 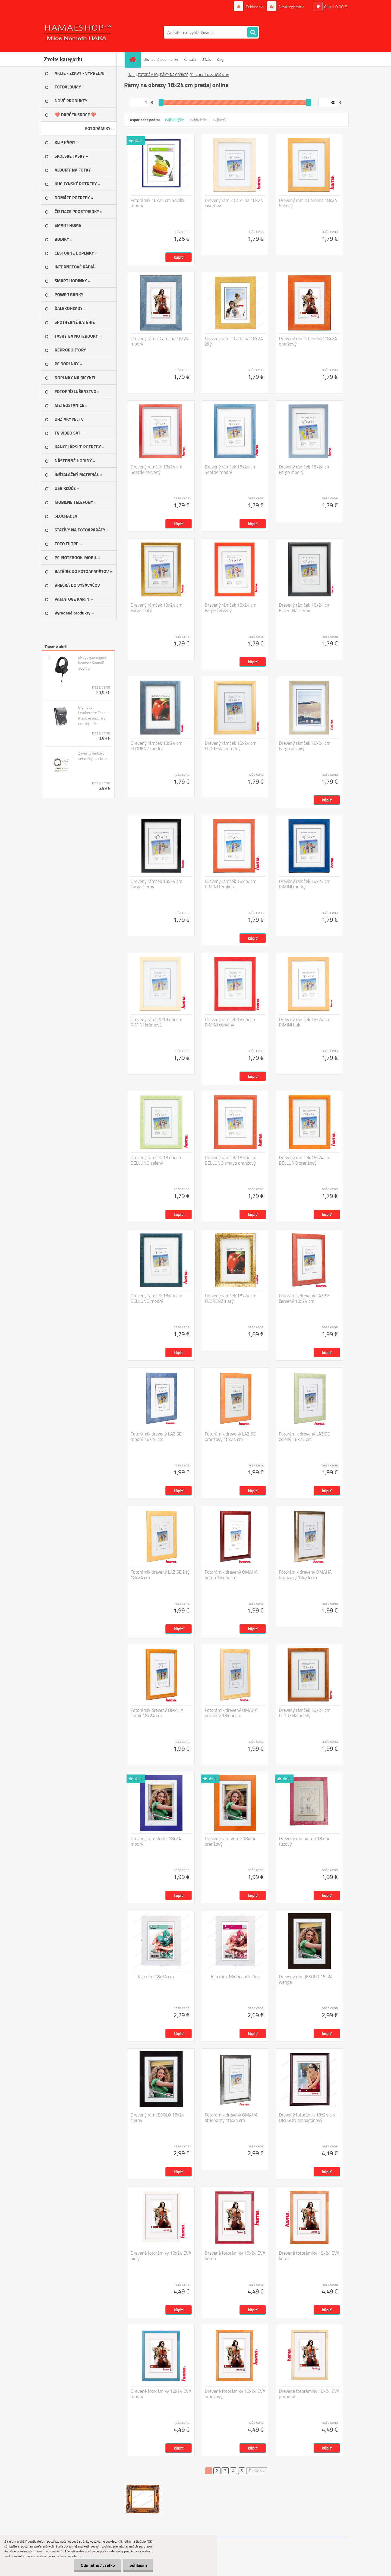 What do you see at coordinates (235, 2393) in the screenshot?
I see `Drevené fotorámiky 18x24 EVA oranžový` at bounding box center [235, 2393].